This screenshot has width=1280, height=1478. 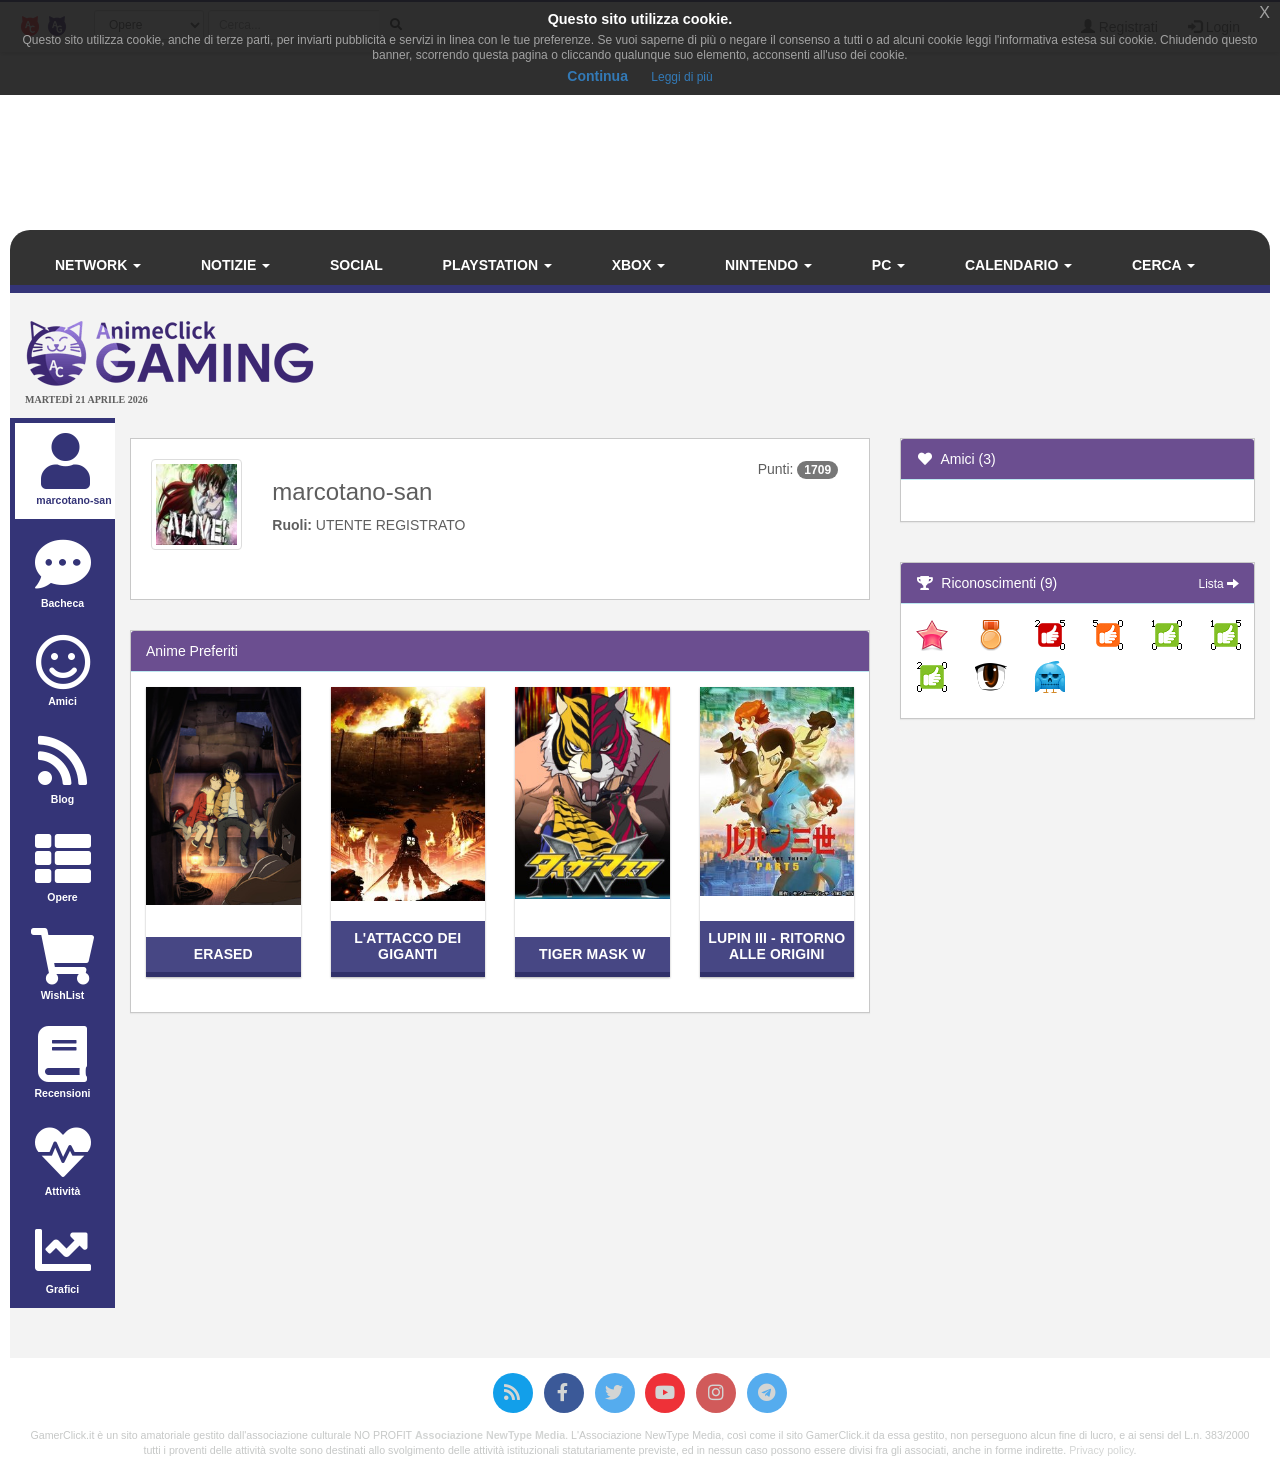 What do you see at coordinates (639, 265) in the screenshot?
I see `Xbox` at bounding box center [639, 265].